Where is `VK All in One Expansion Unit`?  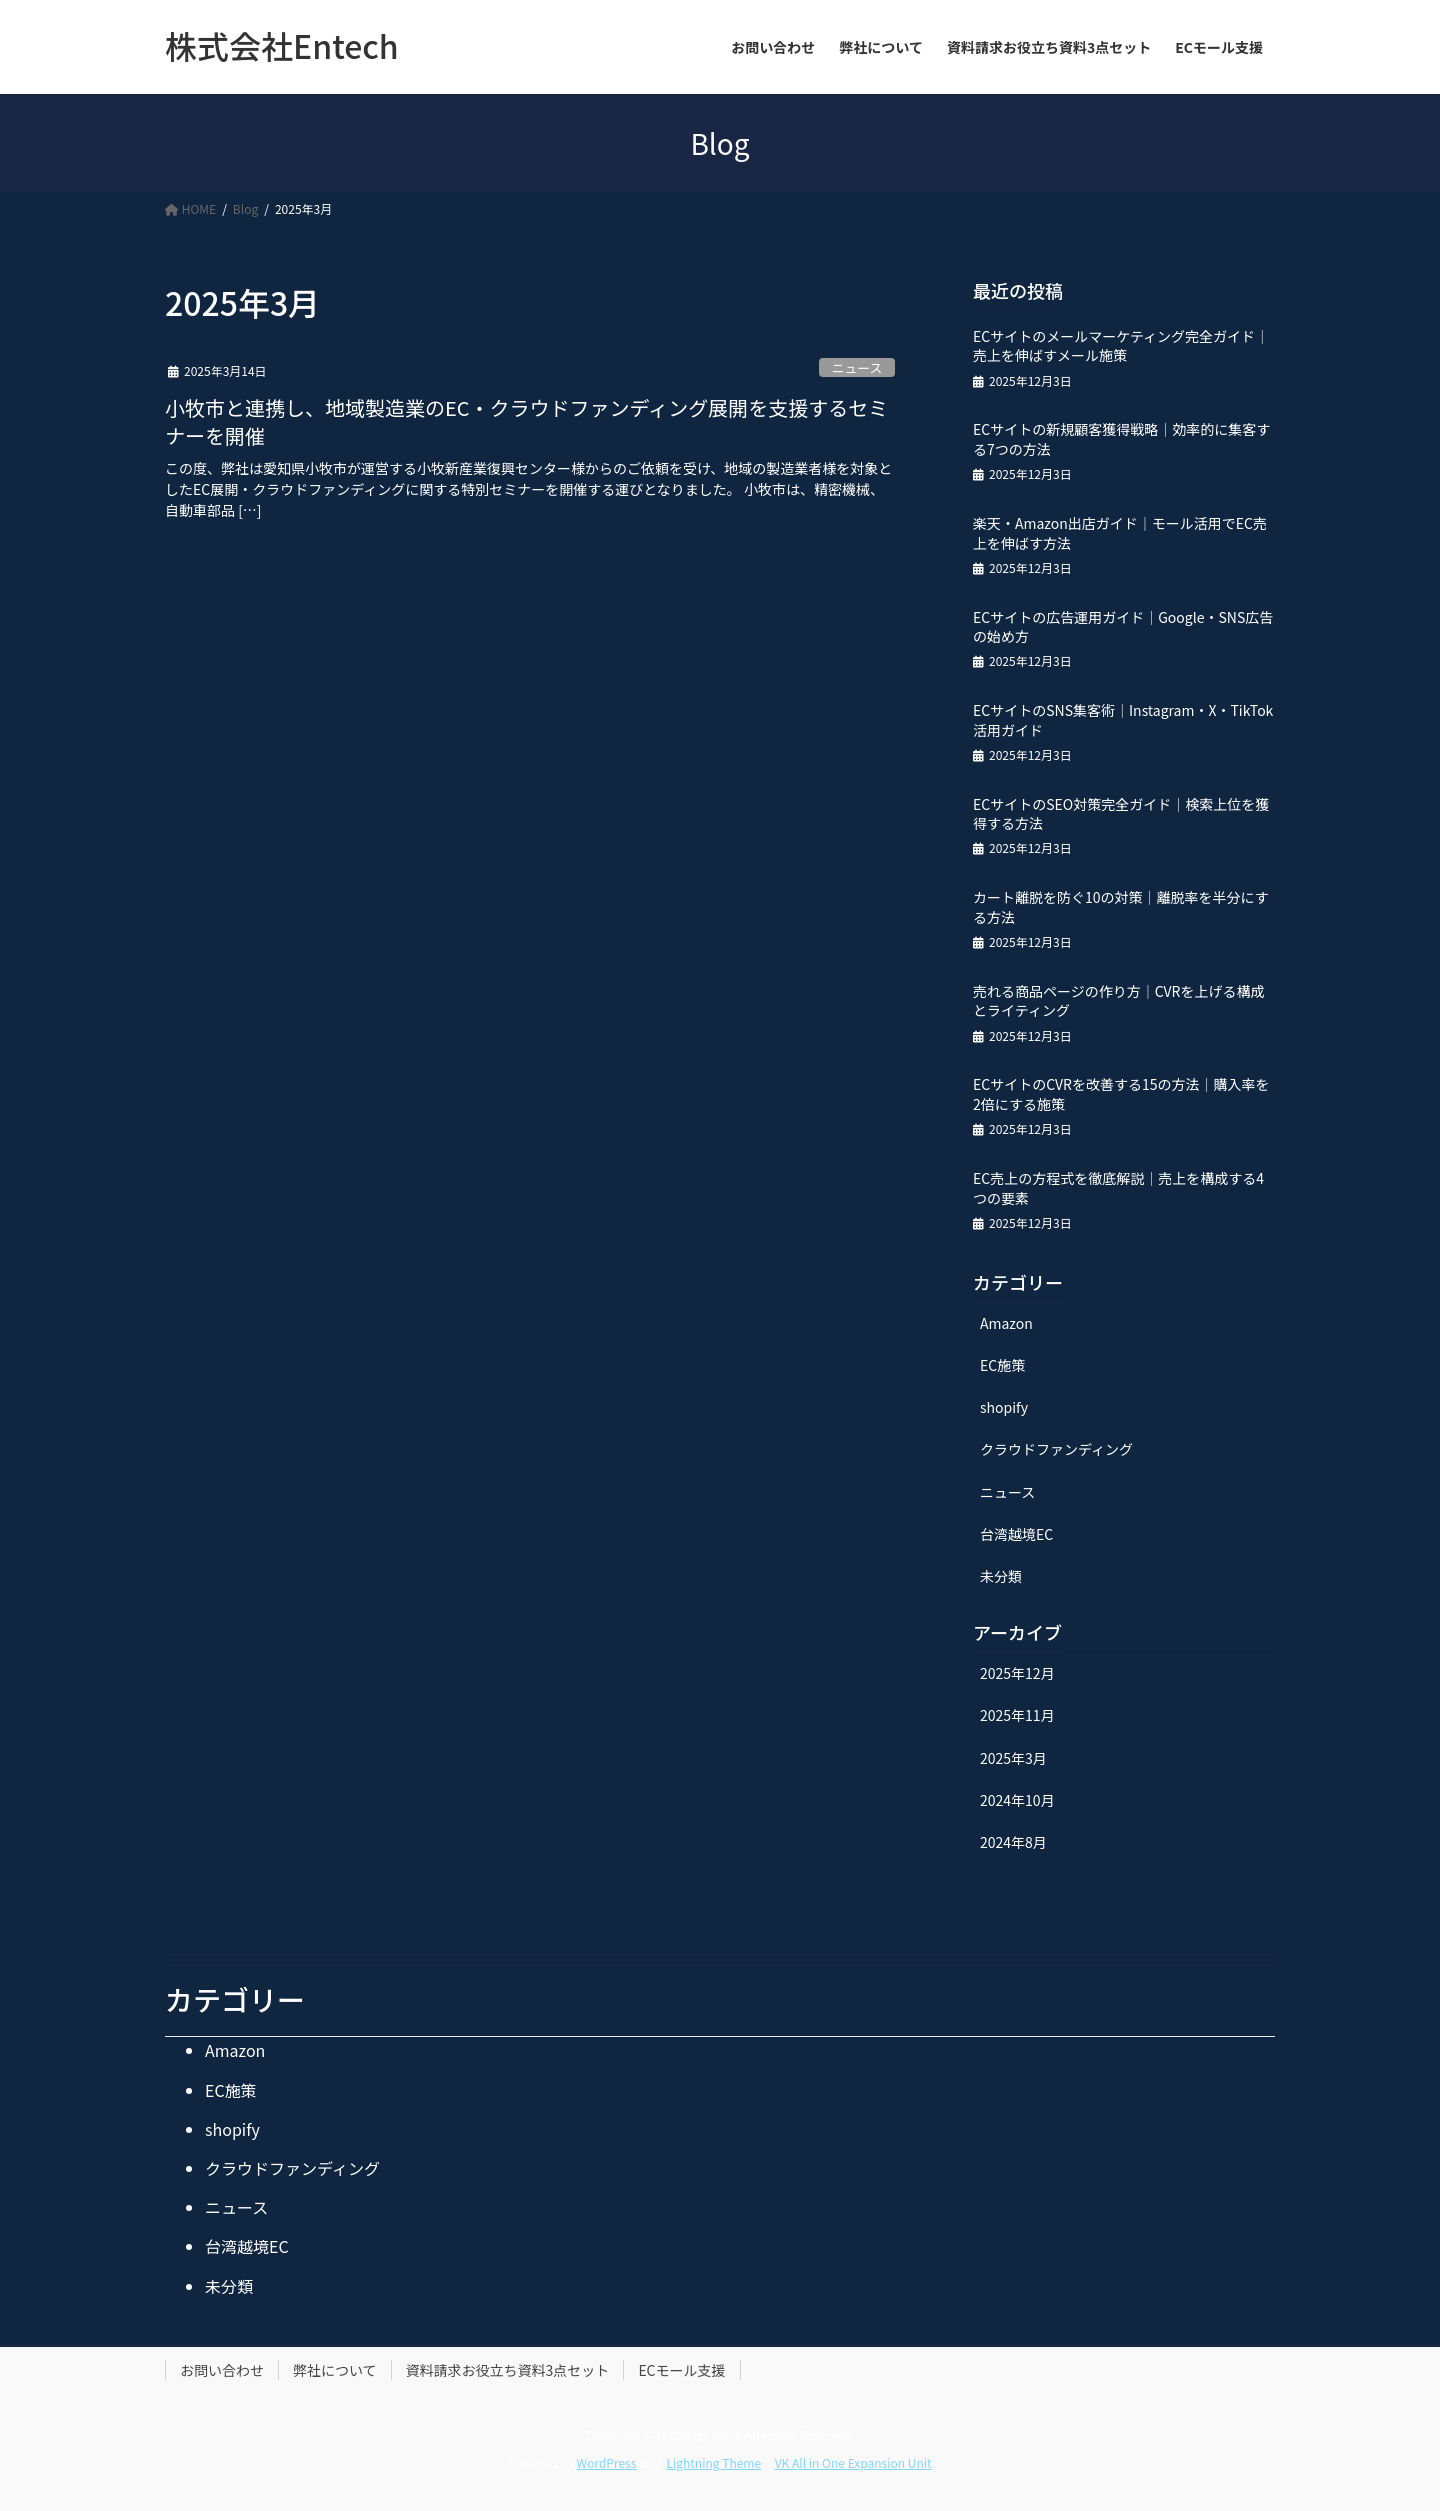 VK All in One Expansion Unit is located at coordinates (853, 2462).